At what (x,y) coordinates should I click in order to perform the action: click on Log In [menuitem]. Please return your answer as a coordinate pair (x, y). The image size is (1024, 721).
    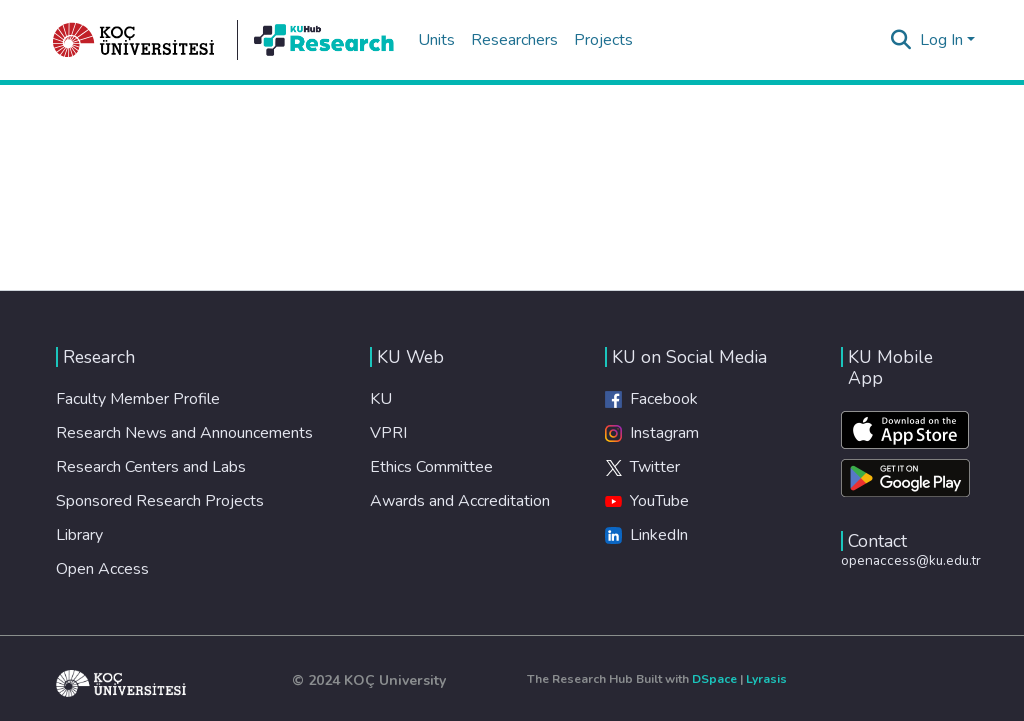
    Looking at the image, I should click on (941, 40).